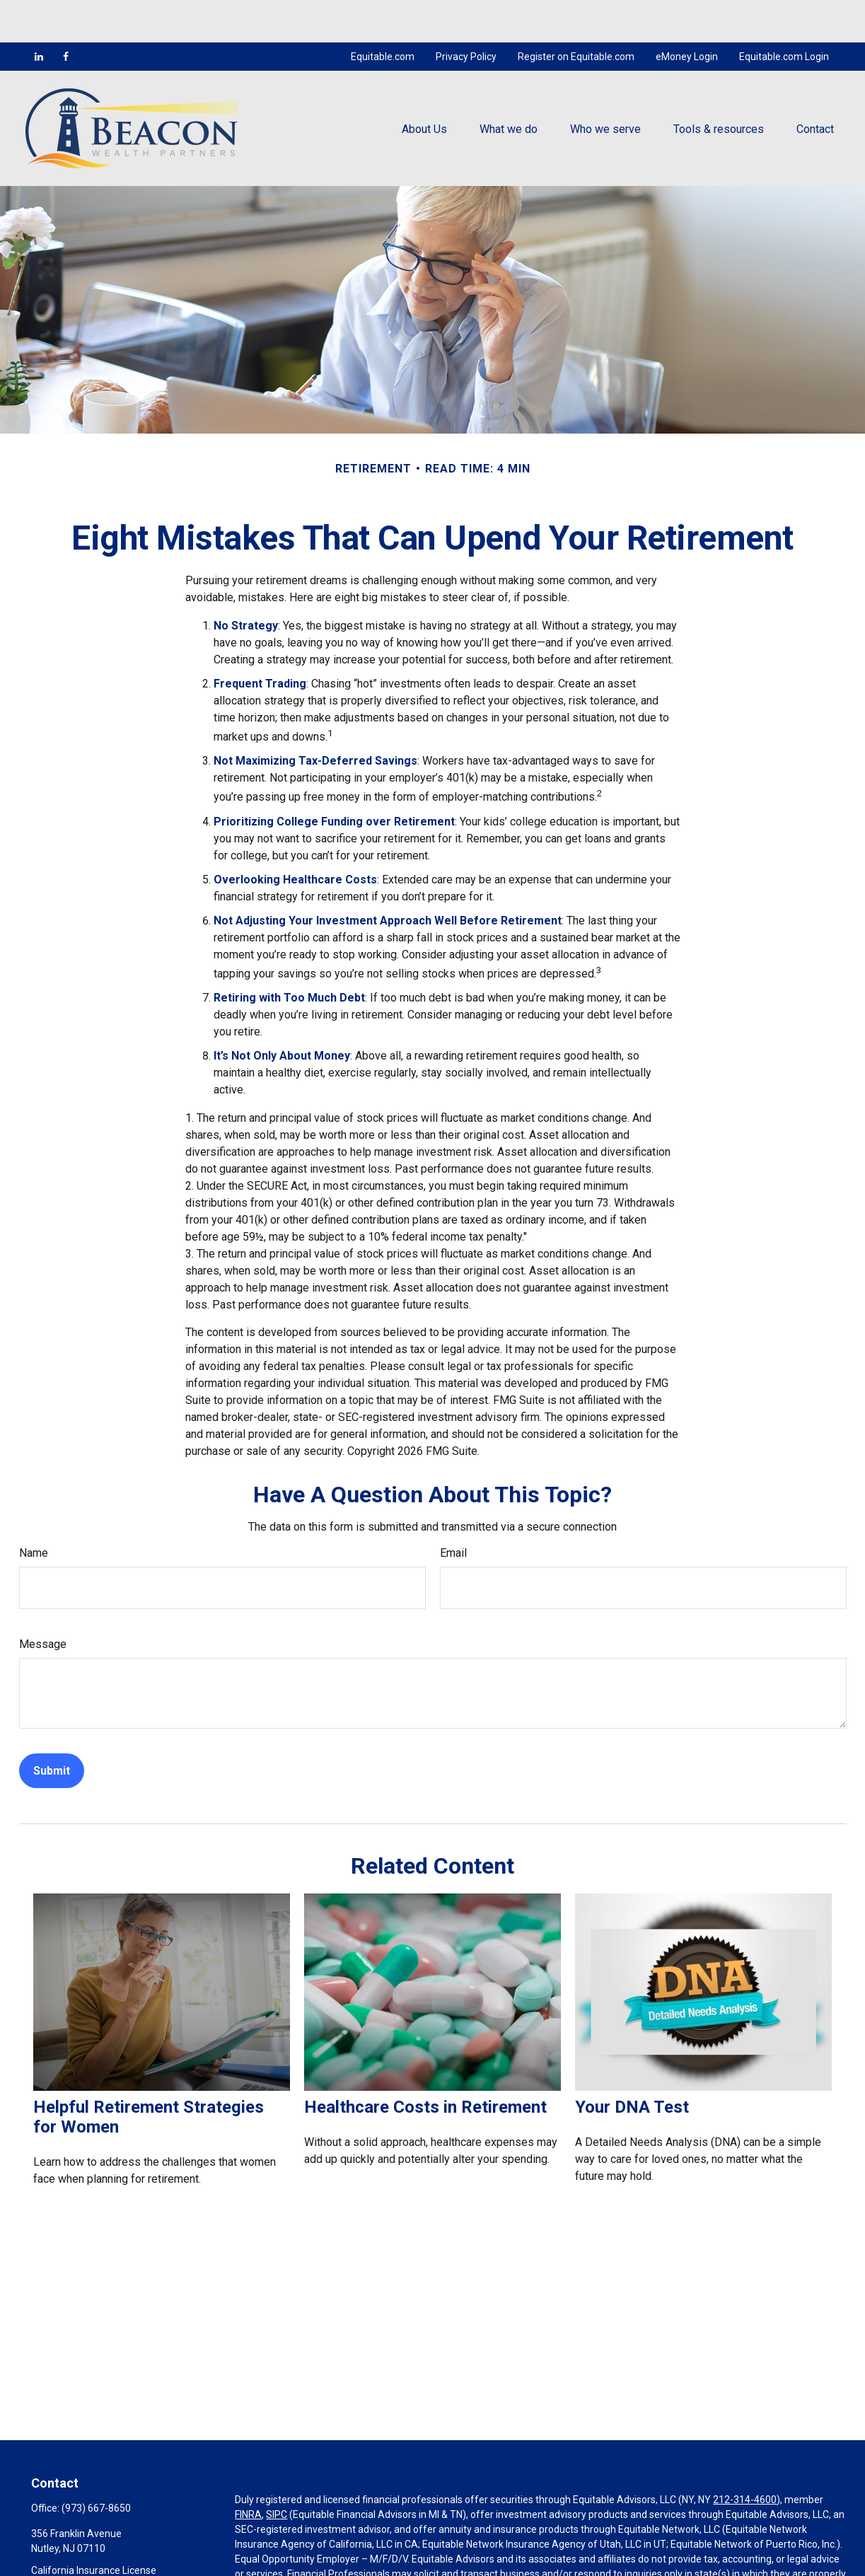  What do you see at coordinates (382, 14) in the screenshot?
I see `Equitable.com` at bounding box center [382, 14].